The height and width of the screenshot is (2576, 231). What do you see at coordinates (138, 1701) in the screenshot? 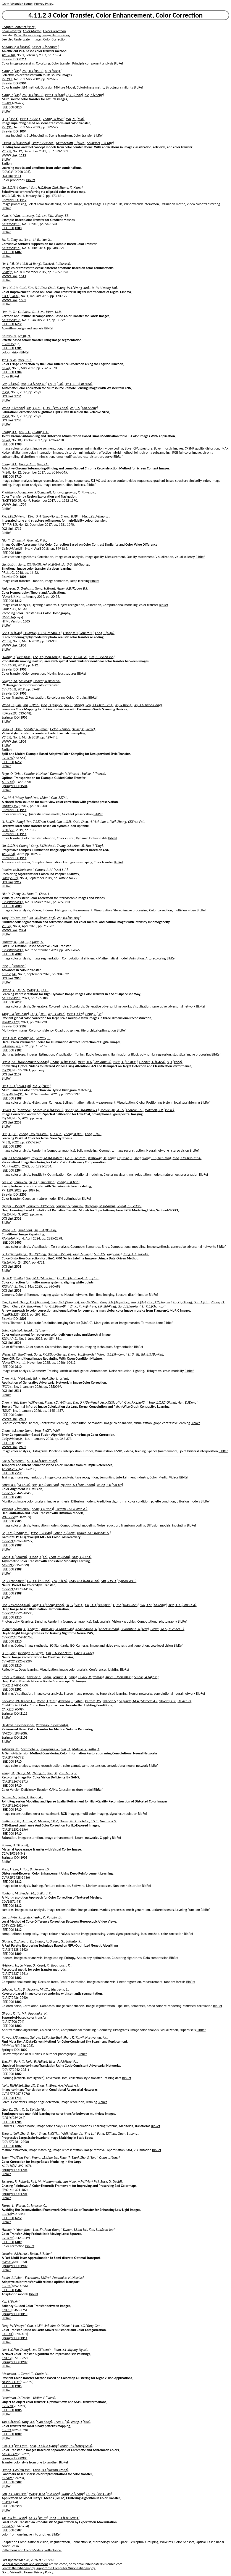
I see `Segundo, M.A.[Marcela A.]` at bounding box center [138, 1701].